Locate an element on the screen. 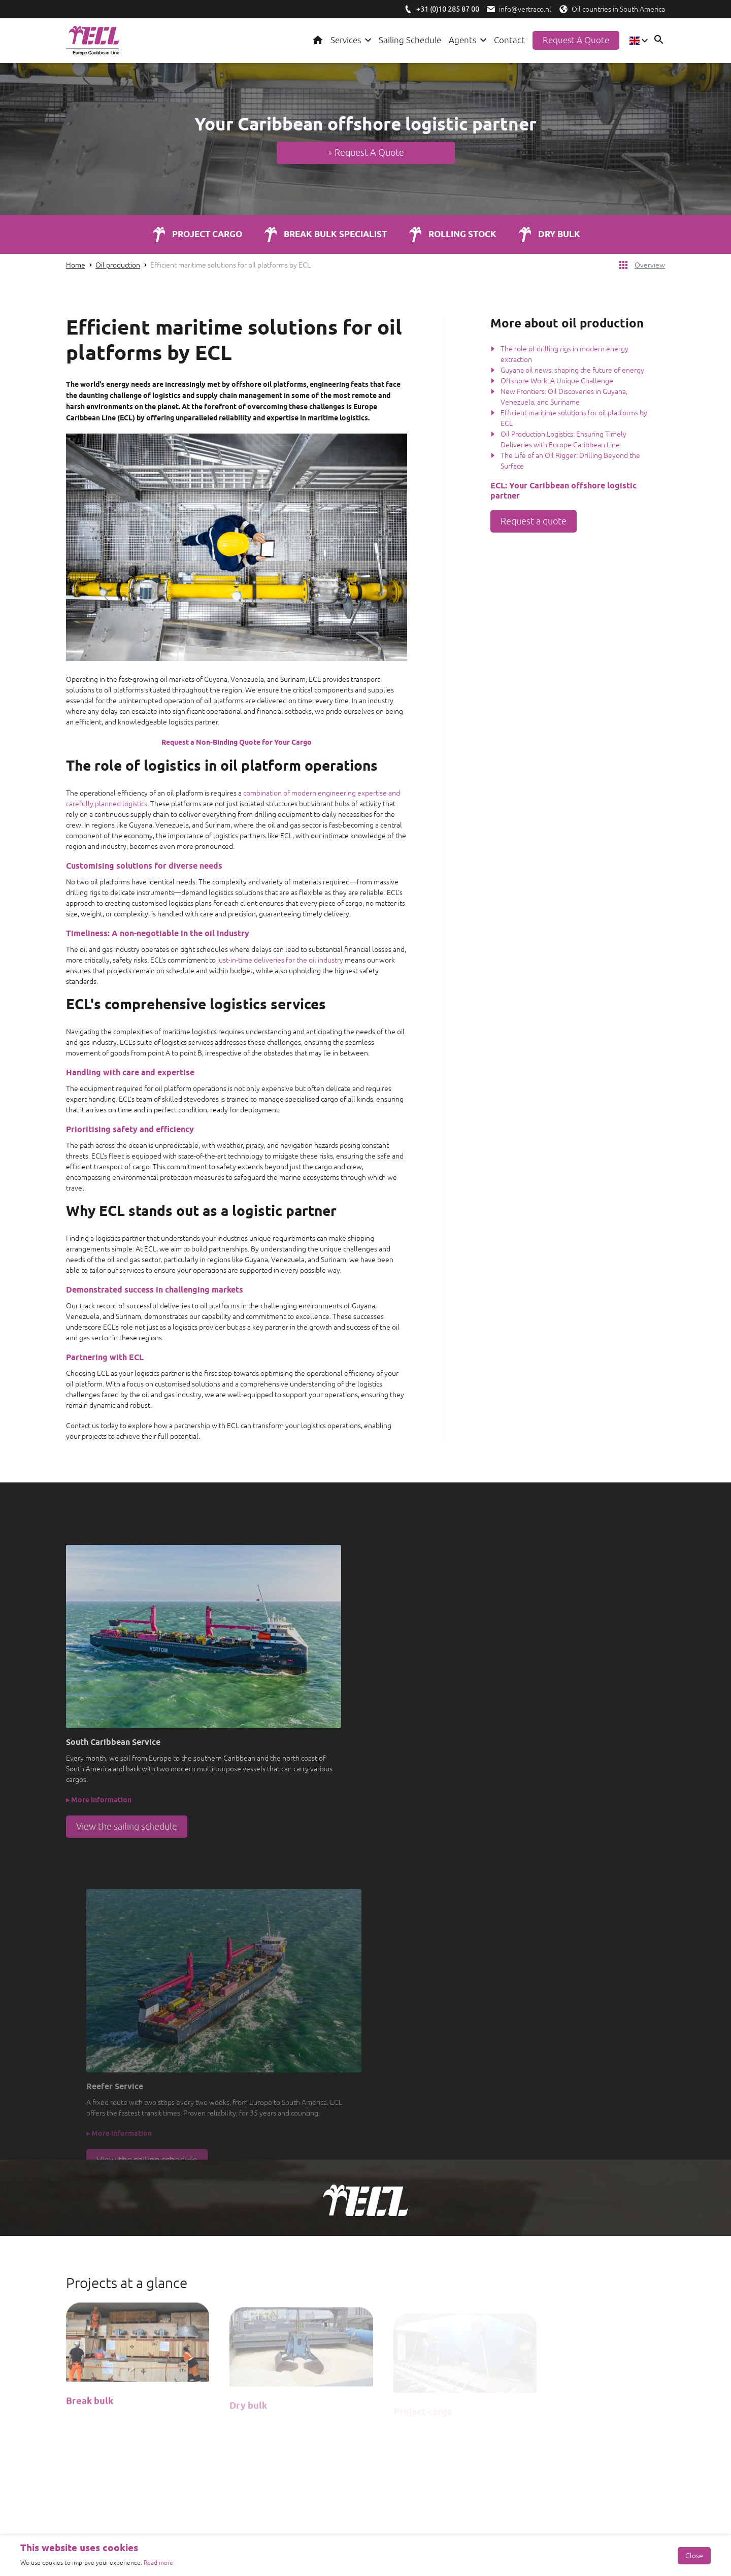 The height and width of the screenshot is (2576, 731). + Request A Quote is located at coordinates (365, 153).